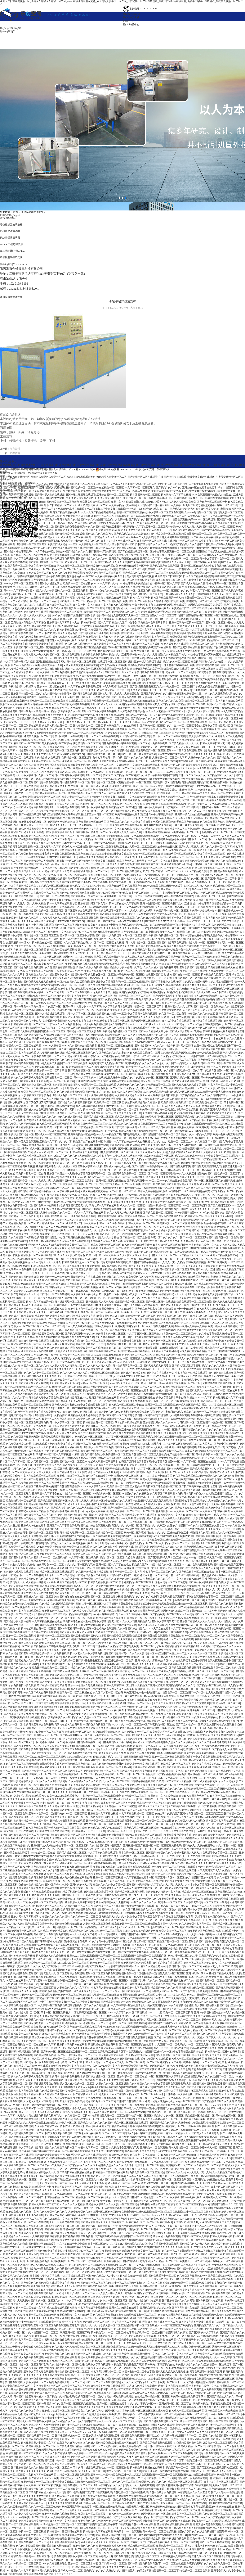  I want to click on 91久久久成人国产精品, so click(70, 1116).